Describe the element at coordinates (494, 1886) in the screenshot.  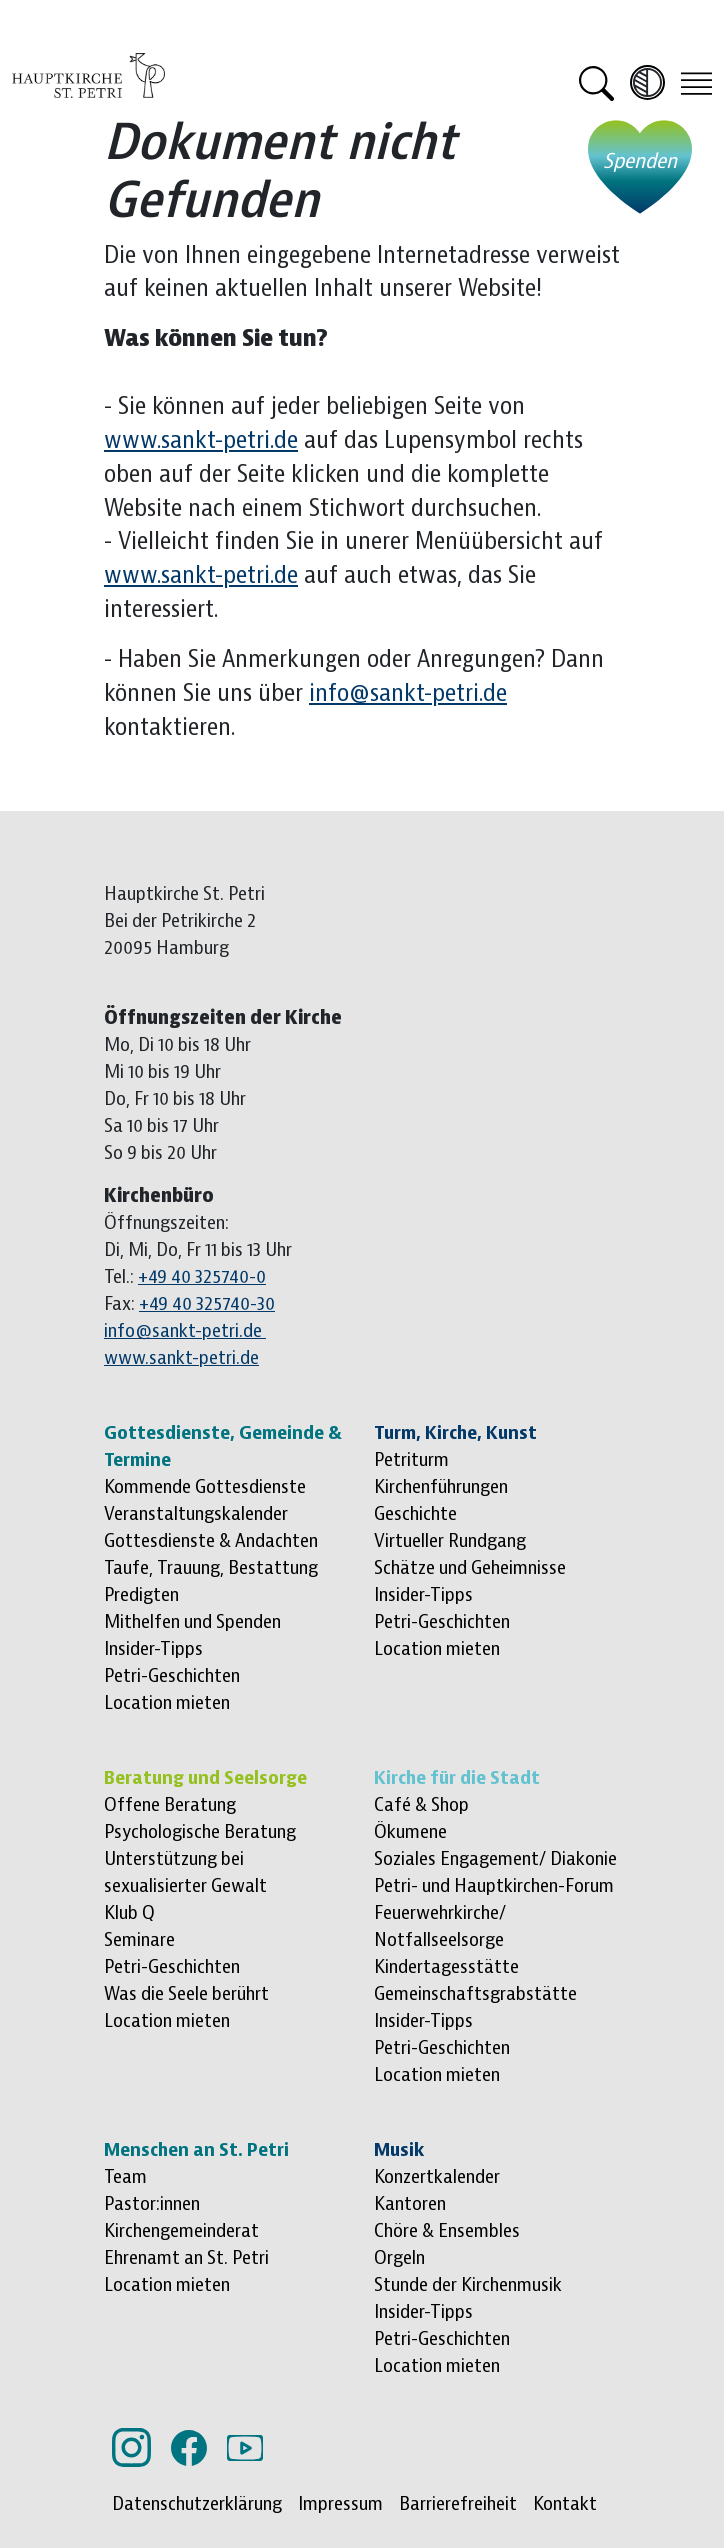
I see `Petri- und Hauptkirchen-Forum` at that location.